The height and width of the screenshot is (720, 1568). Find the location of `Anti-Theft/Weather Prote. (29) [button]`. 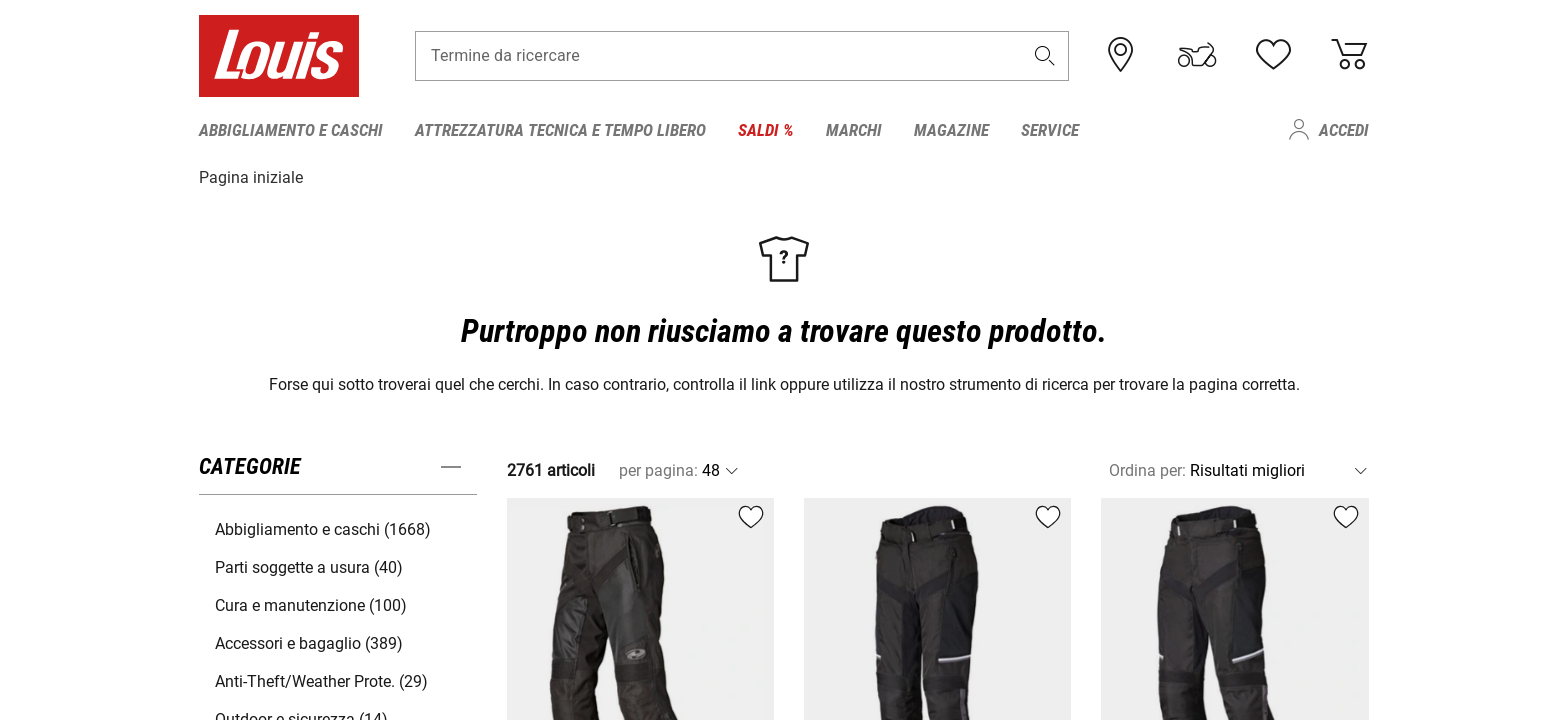

Anti-Theft/Weather Prote. (29) [button] is located at coordinates (321, 680).